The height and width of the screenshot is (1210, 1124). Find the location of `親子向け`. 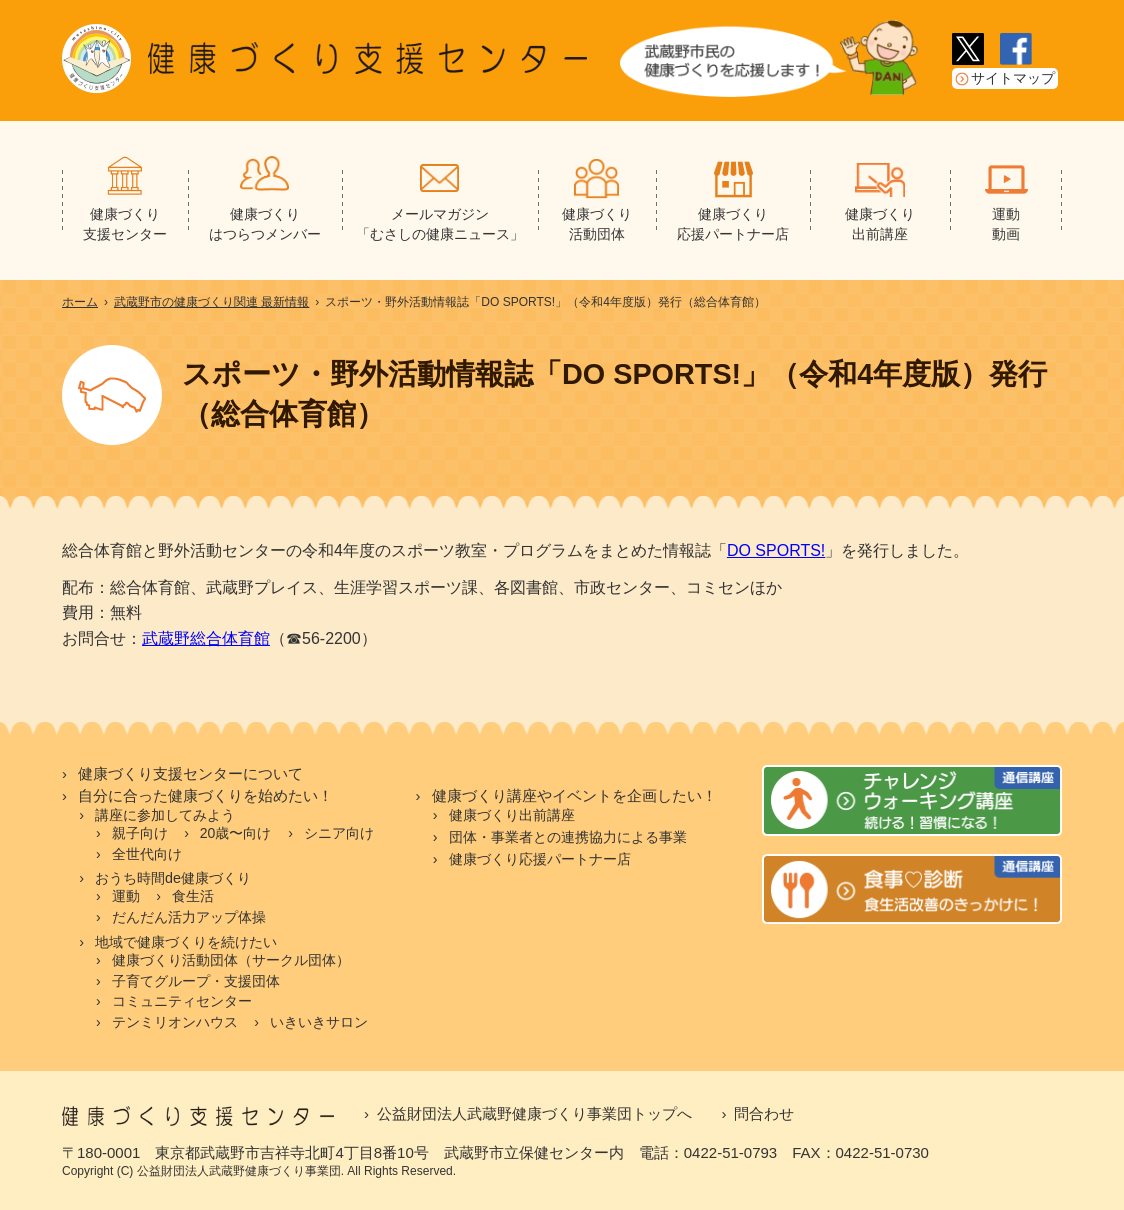

親子向け is located at coordinates (140, 833).